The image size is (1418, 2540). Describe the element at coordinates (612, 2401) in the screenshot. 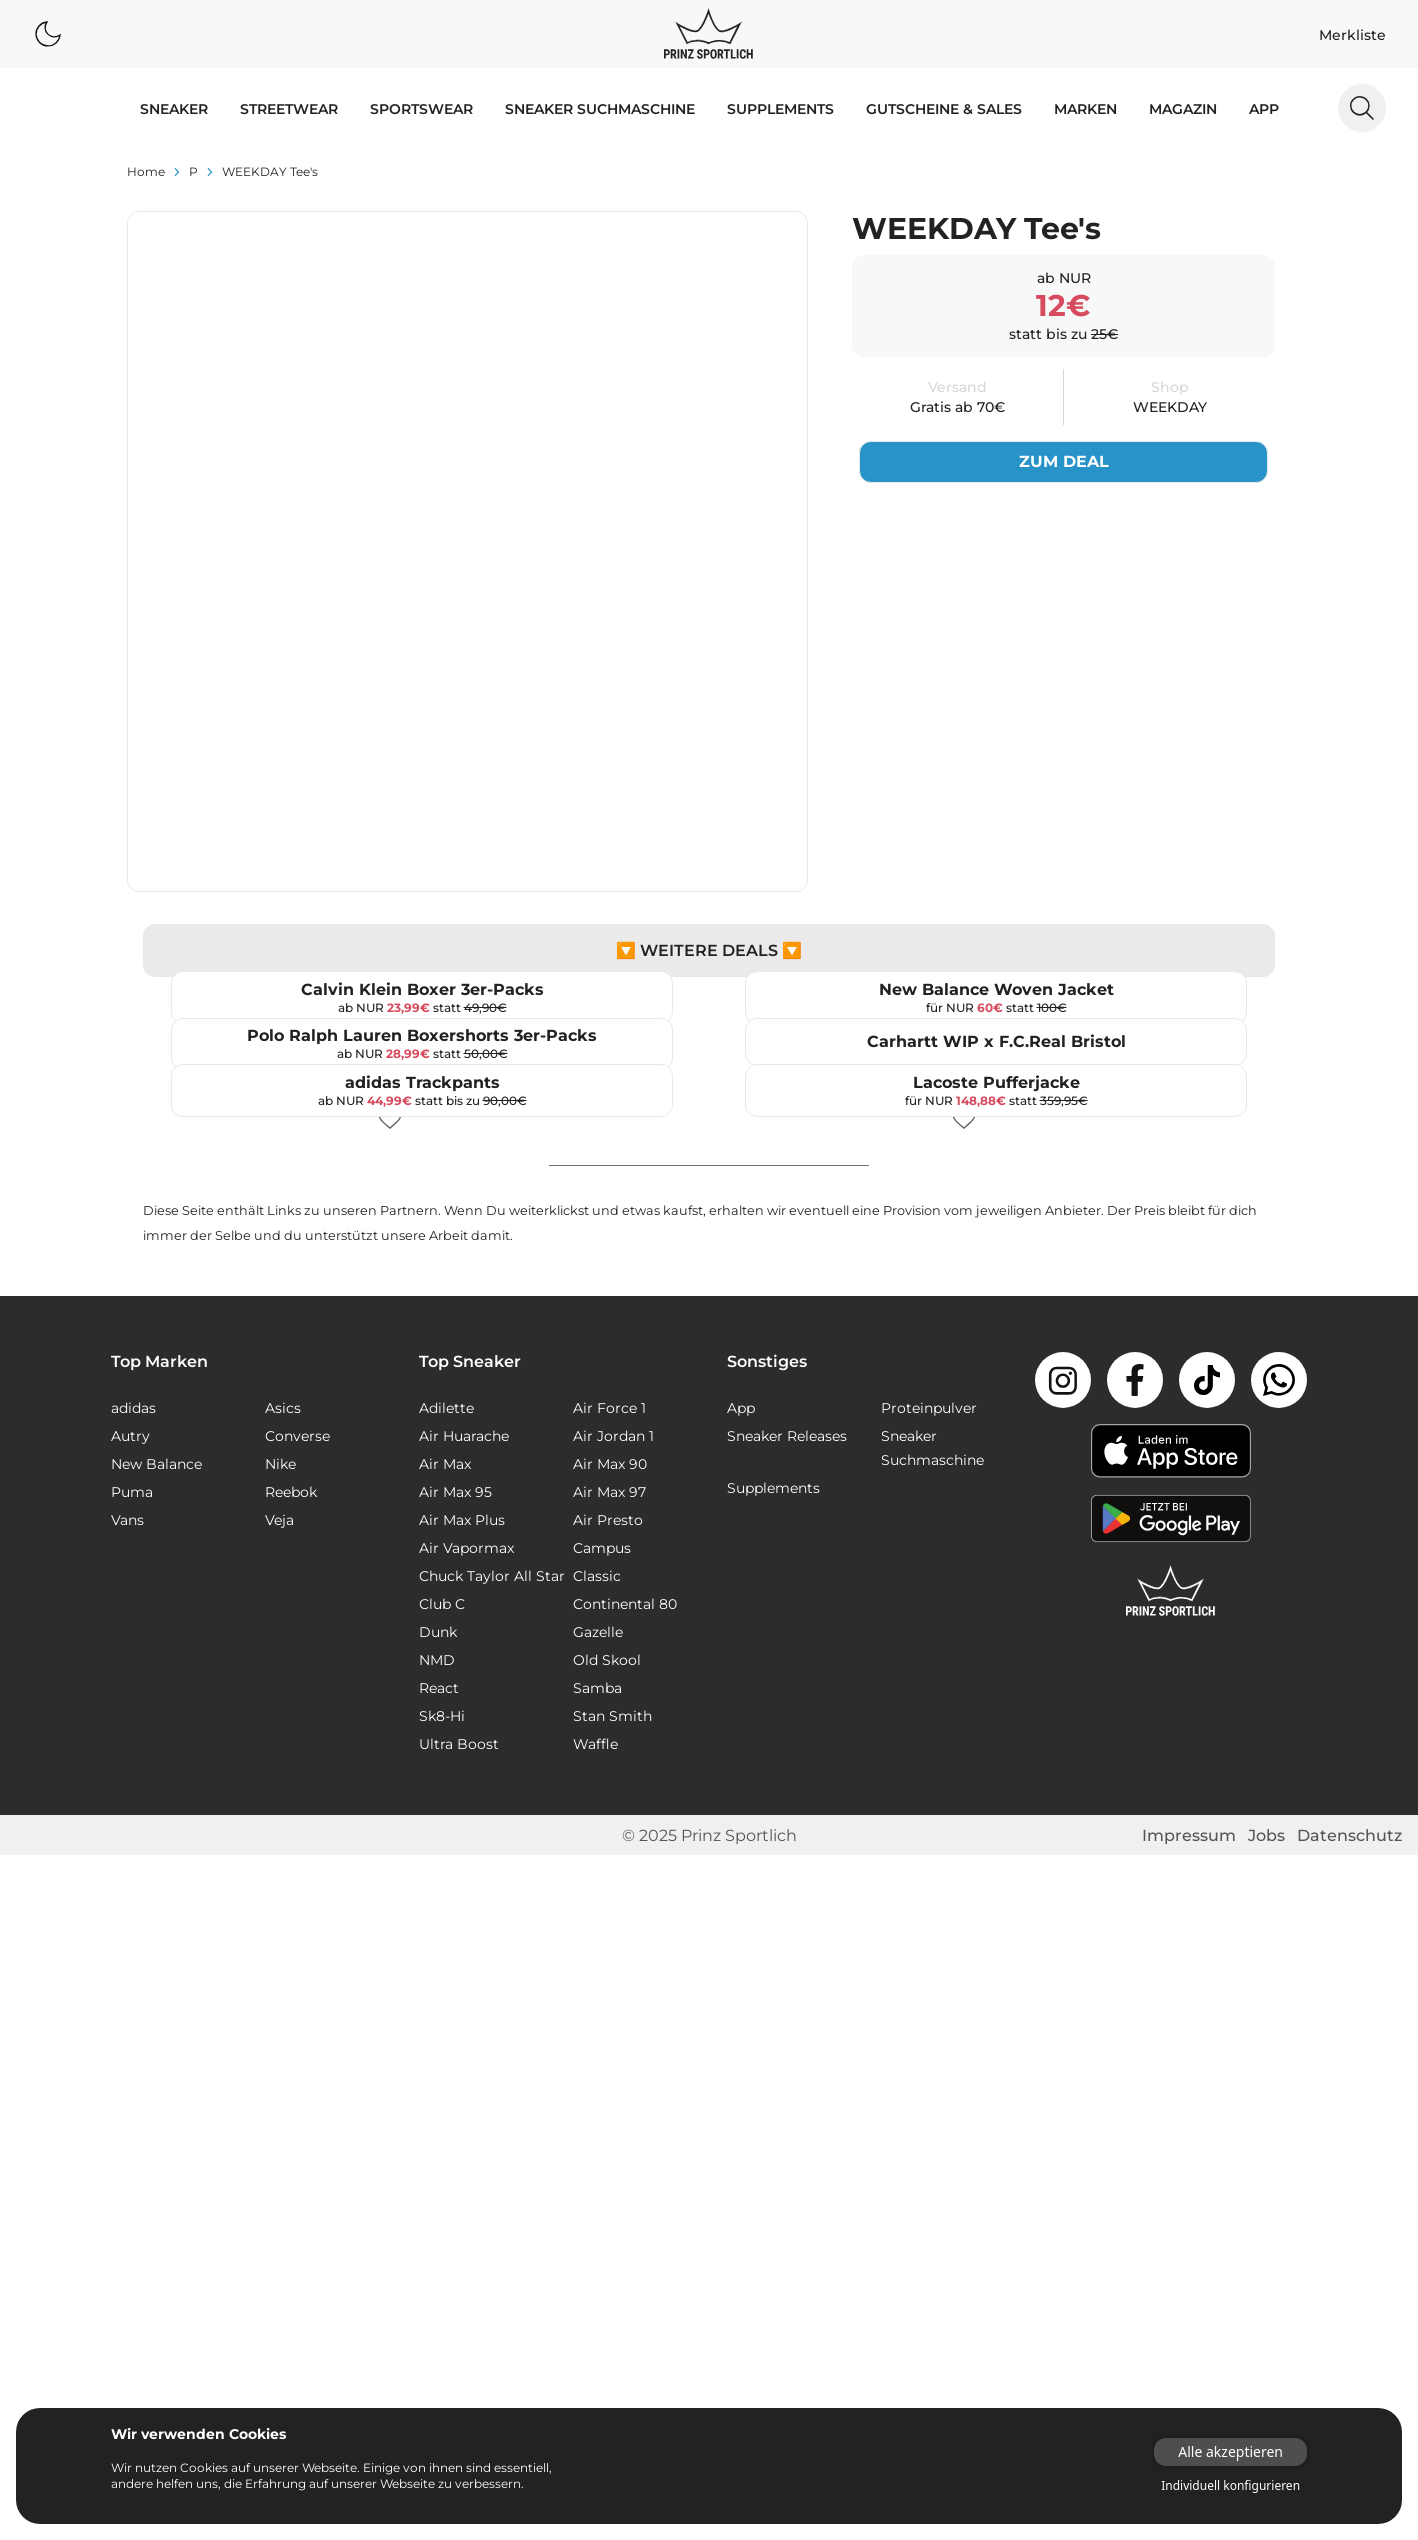

I see `Stan Smith` at that location.